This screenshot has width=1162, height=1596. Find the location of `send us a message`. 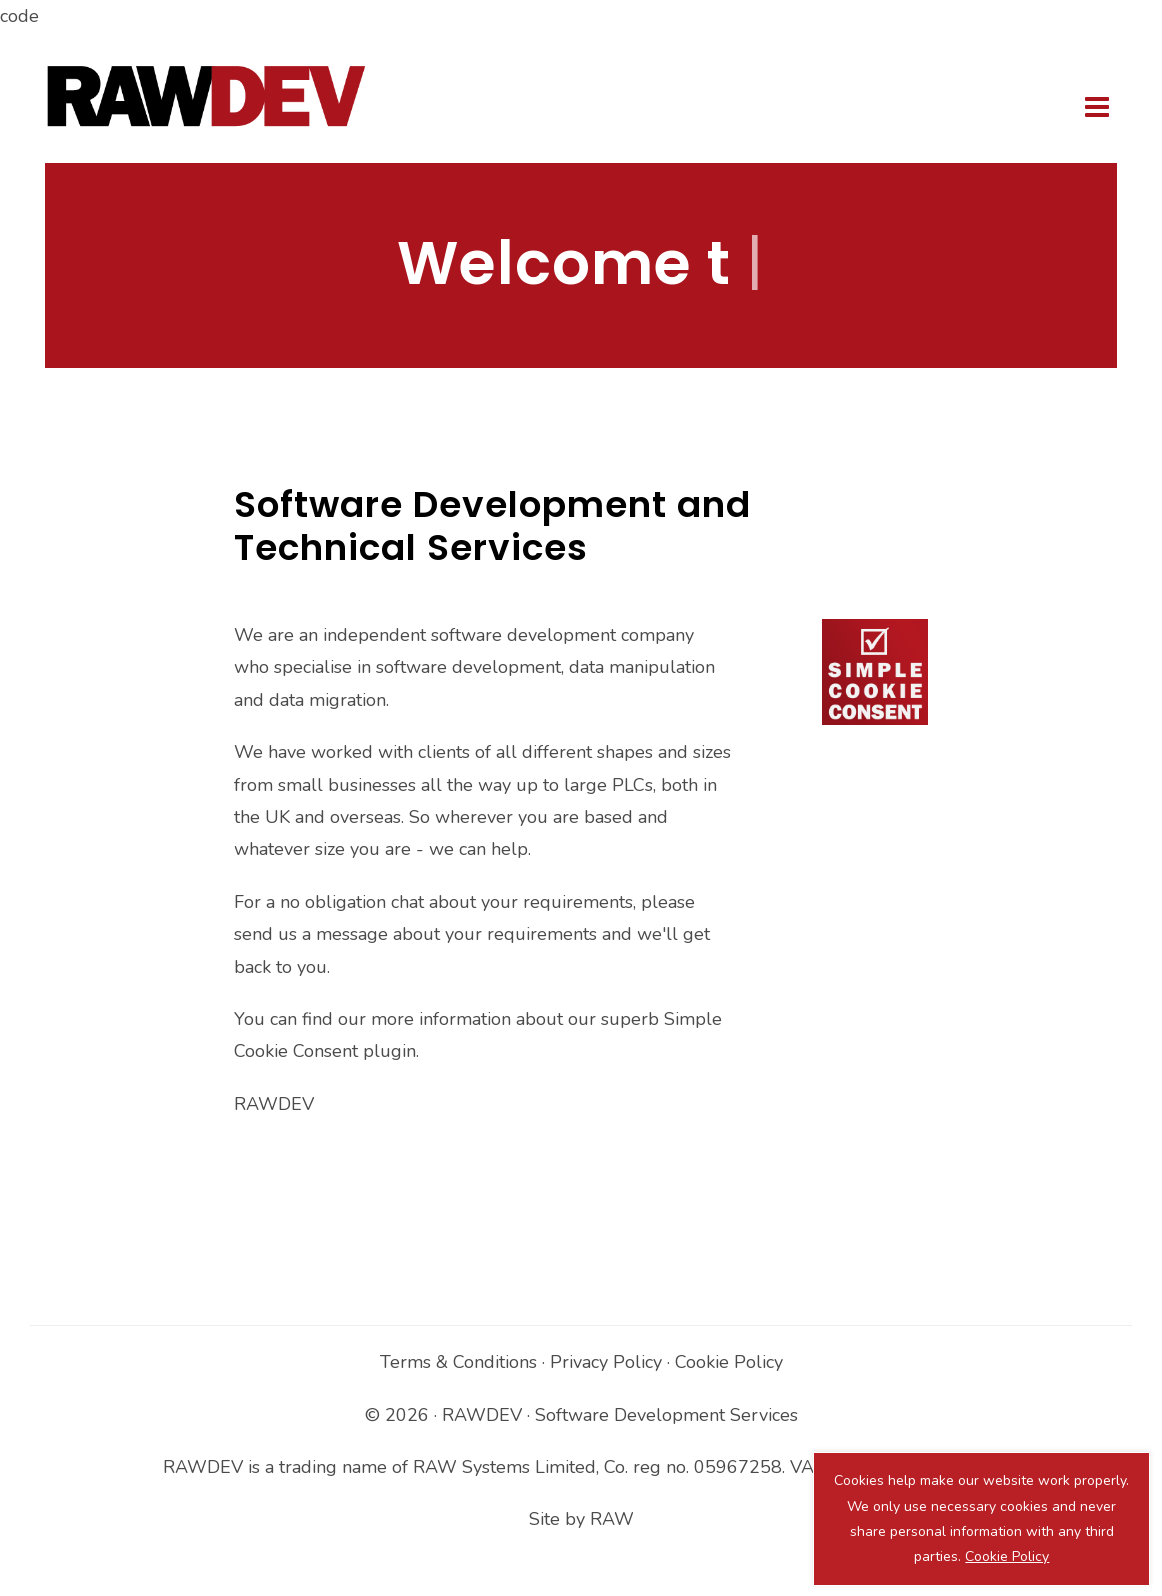

send us a message is located at coordinates (311, 934).